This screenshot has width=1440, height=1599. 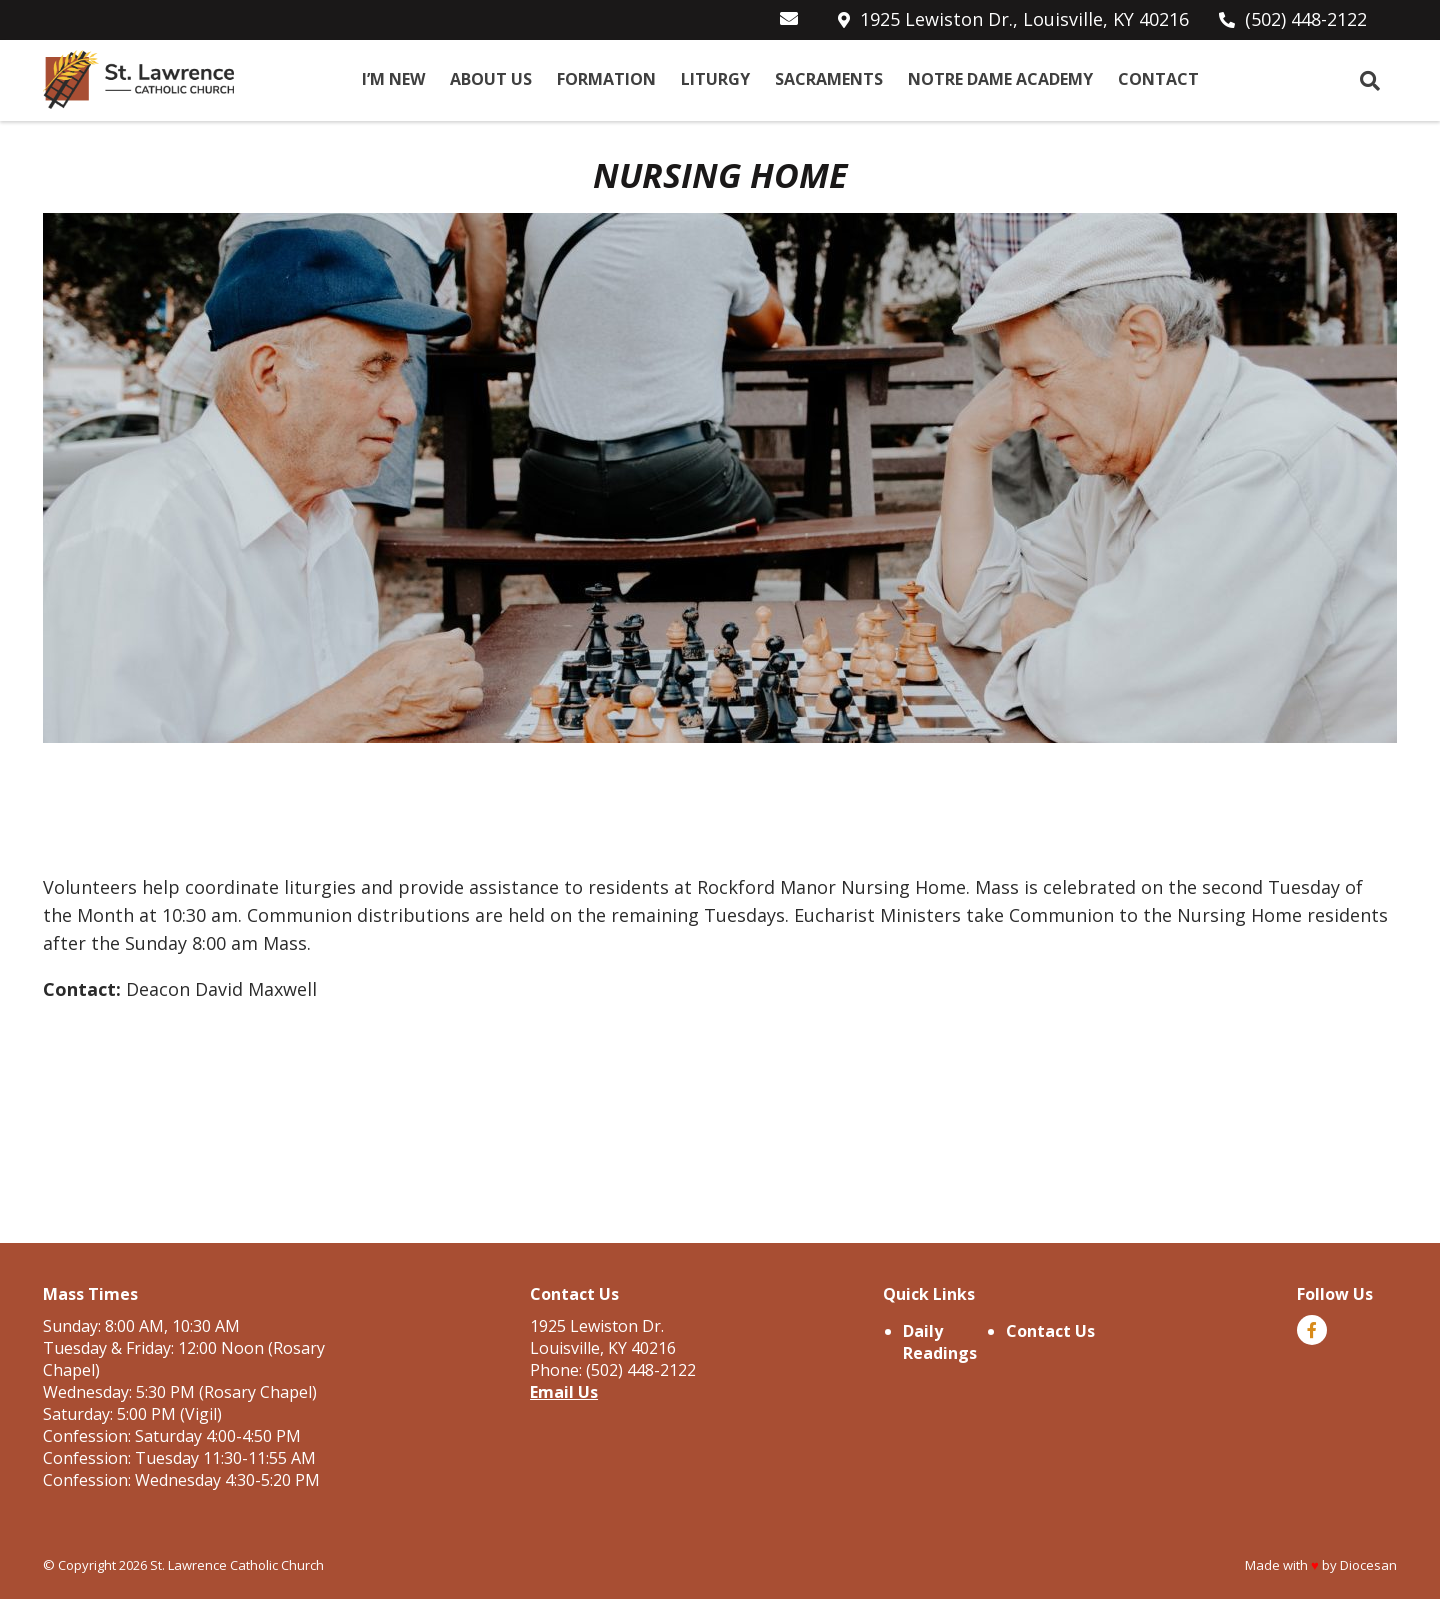 What do you see at coordinates (491, 80) in the screenshot?
I see `About Us` at bounding box center [491, 80].